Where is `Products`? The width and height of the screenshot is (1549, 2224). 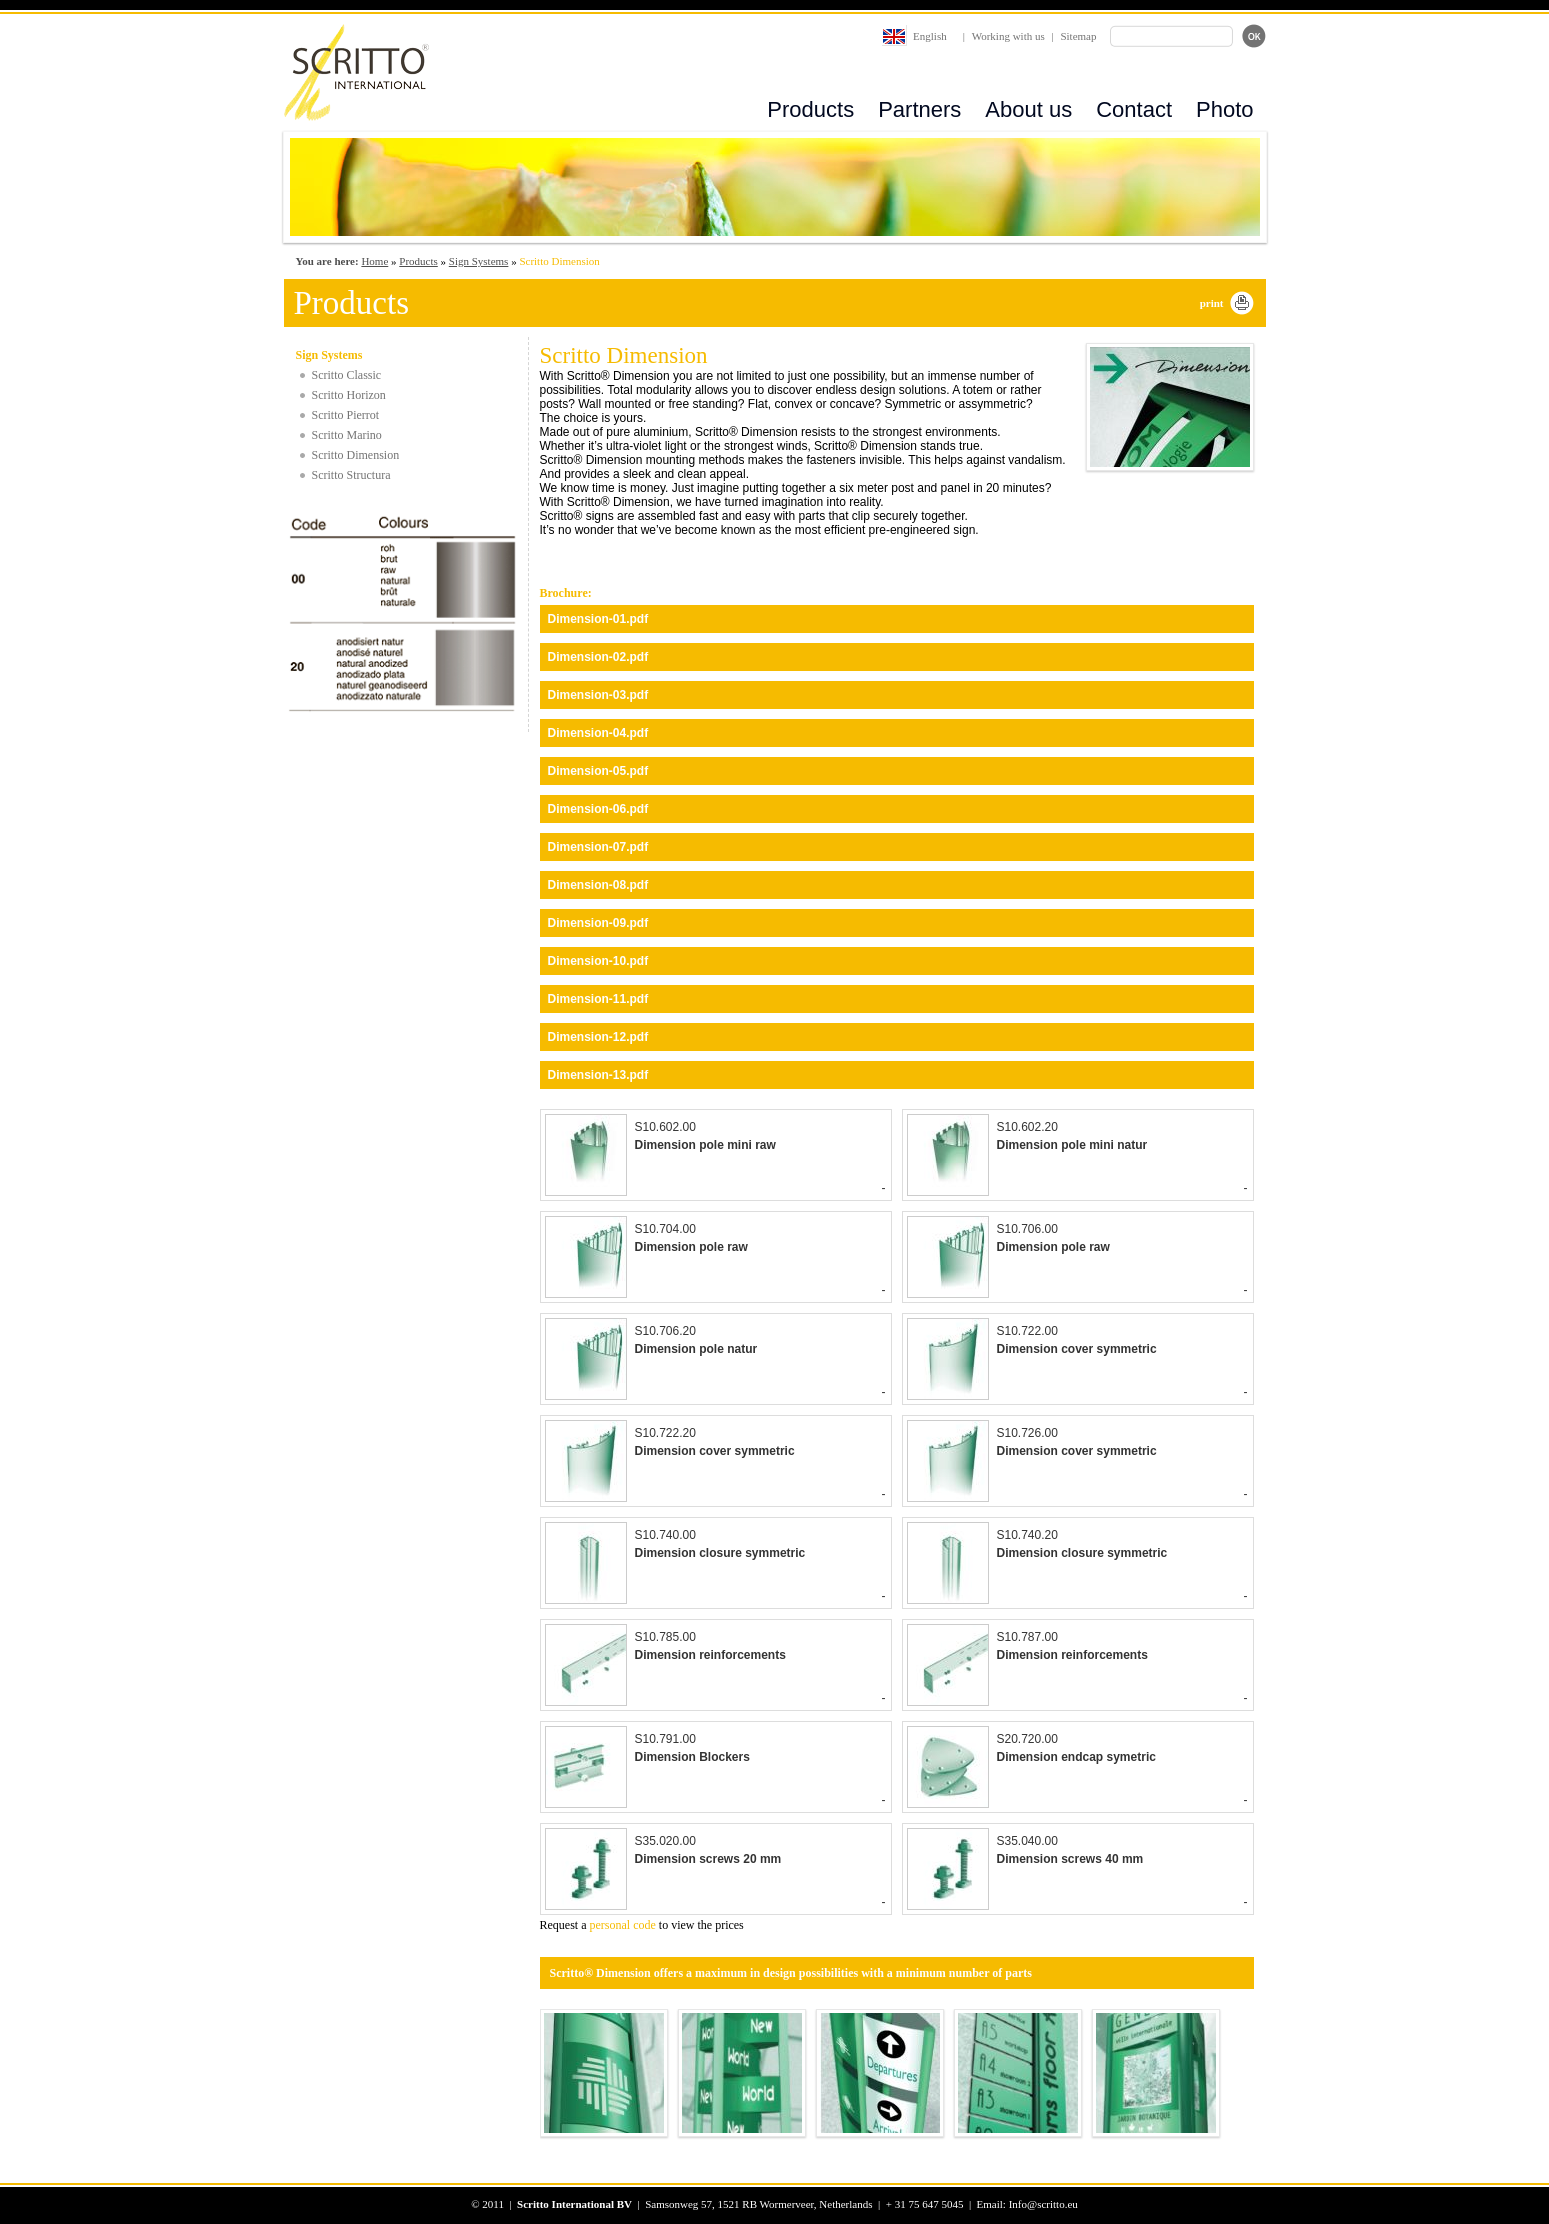
Products is located at coordinates (810, 109).